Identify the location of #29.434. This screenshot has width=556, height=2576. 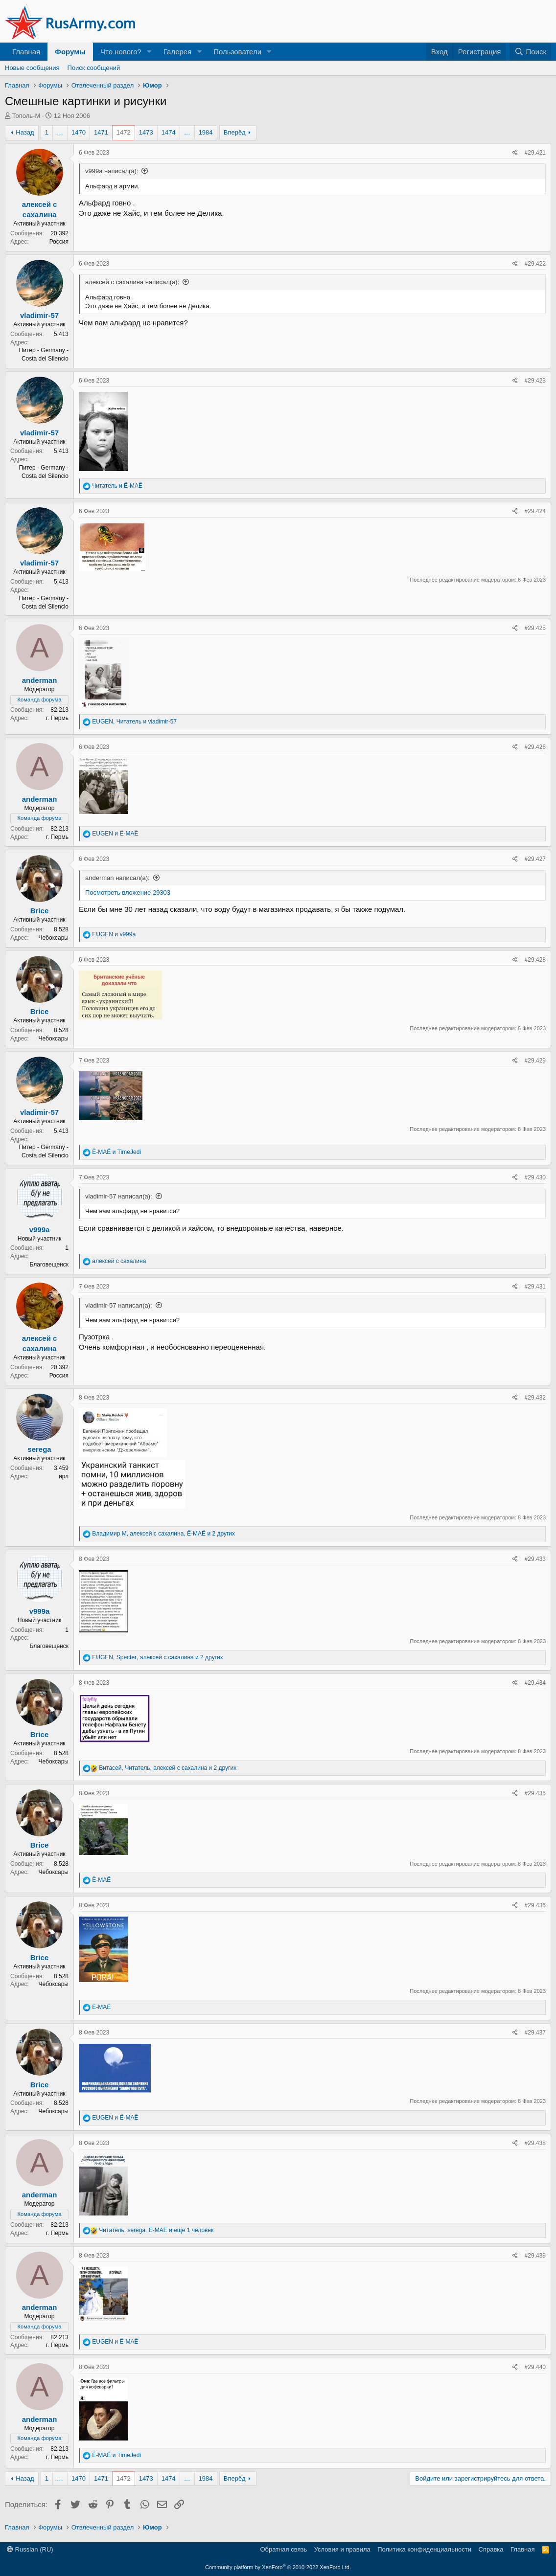
(535, 1682).